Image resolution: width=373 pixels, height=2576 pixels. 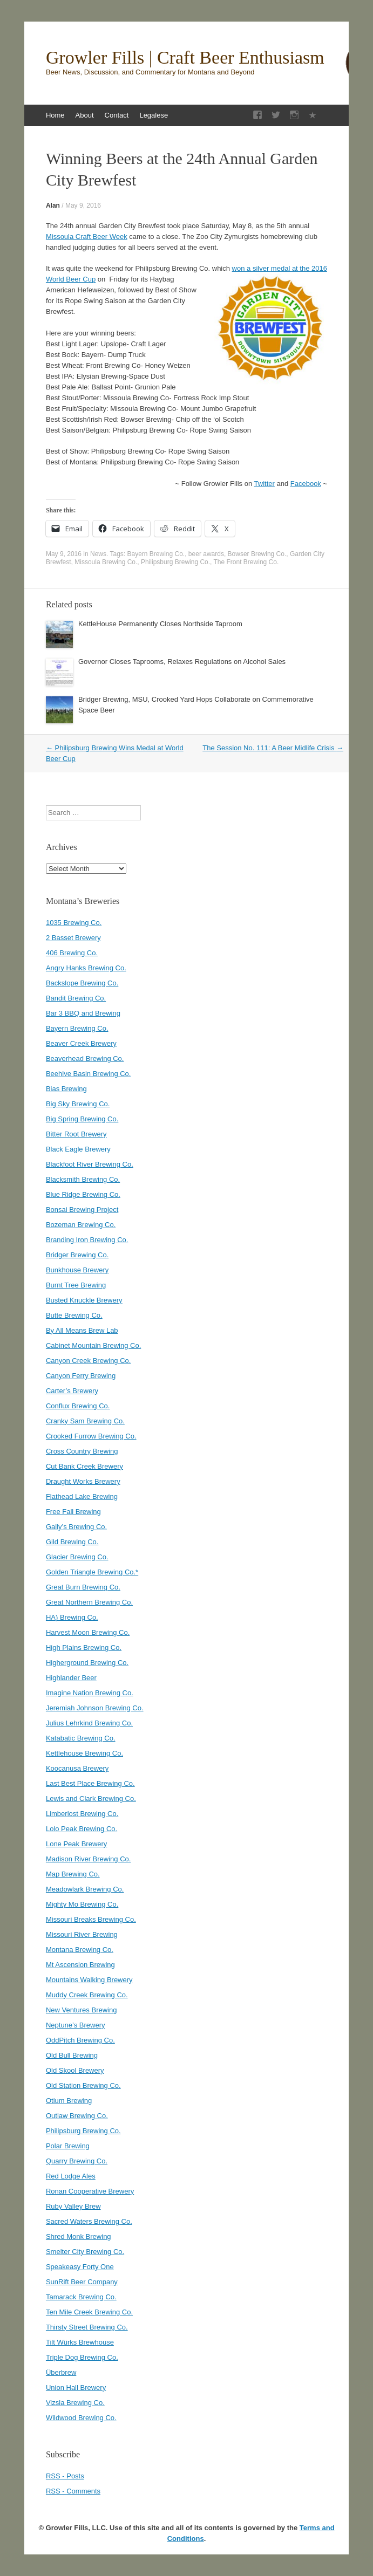 I want to click on Angry Hanks Brewing Co., so click(x=86, y=968).